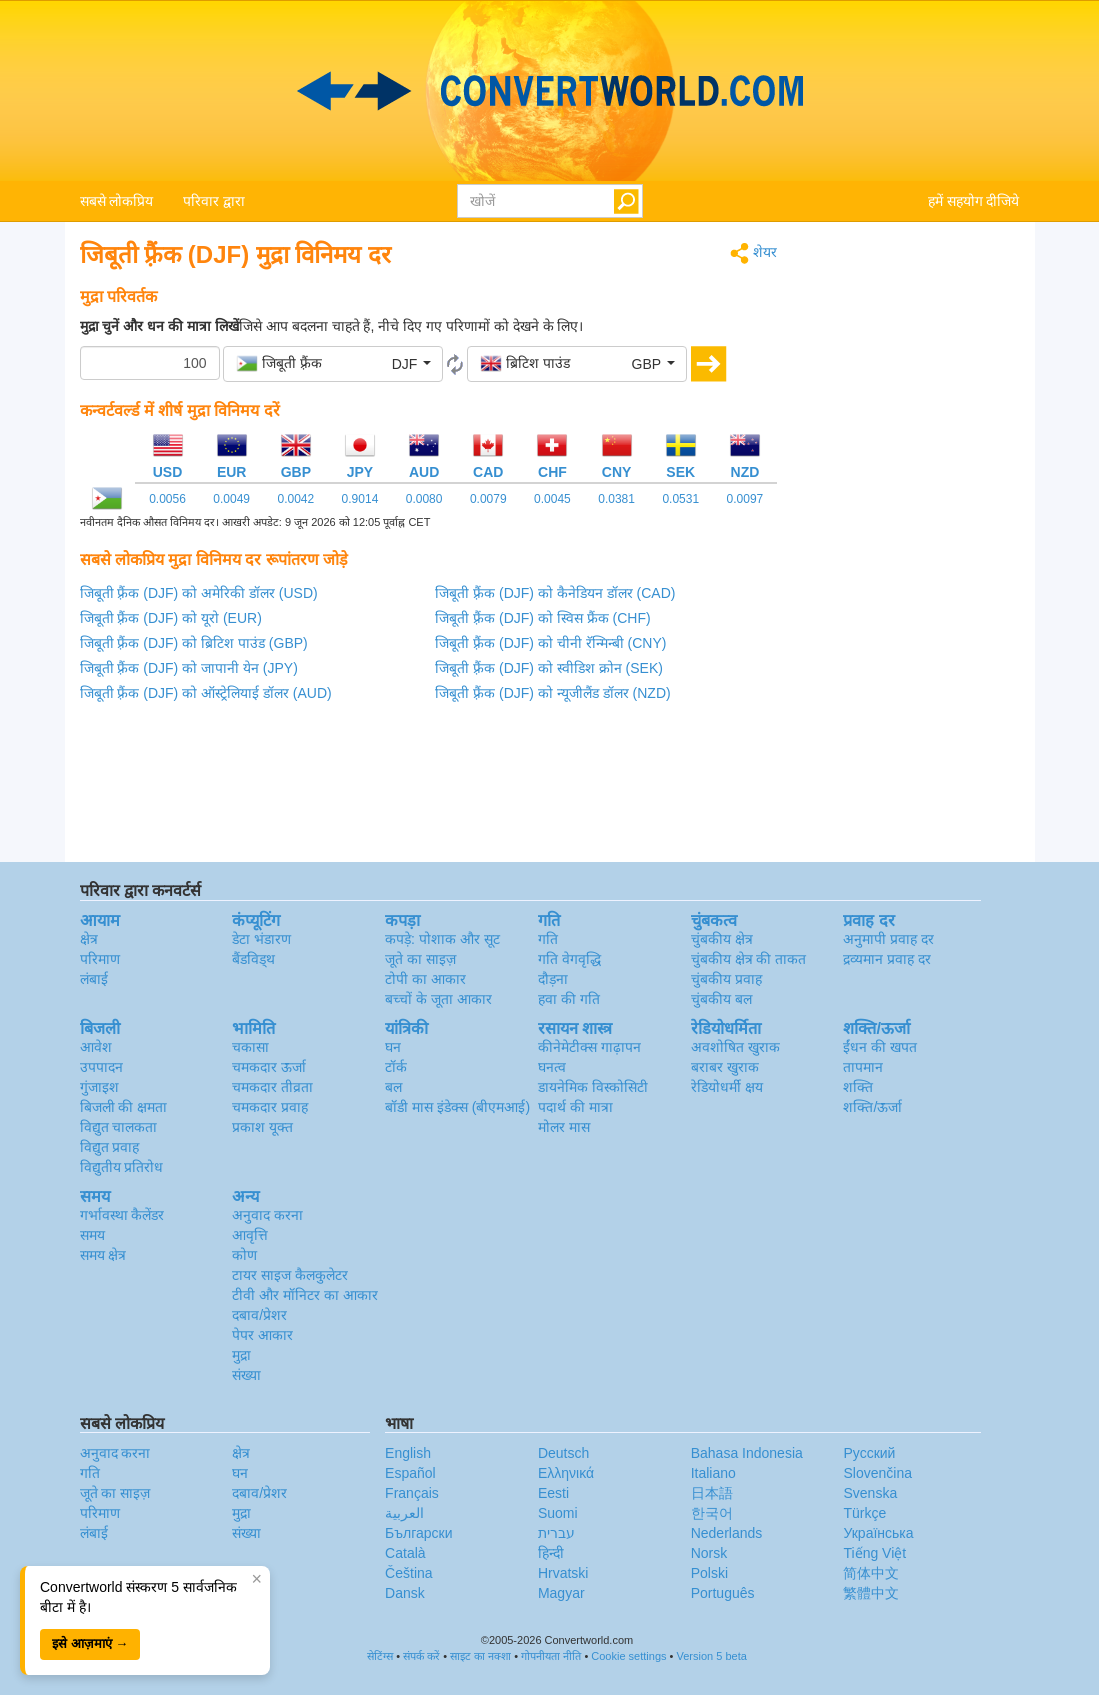 This screenshot has height=1695, width=1099. I want to click on Slovenčina, so click(877, 1473).